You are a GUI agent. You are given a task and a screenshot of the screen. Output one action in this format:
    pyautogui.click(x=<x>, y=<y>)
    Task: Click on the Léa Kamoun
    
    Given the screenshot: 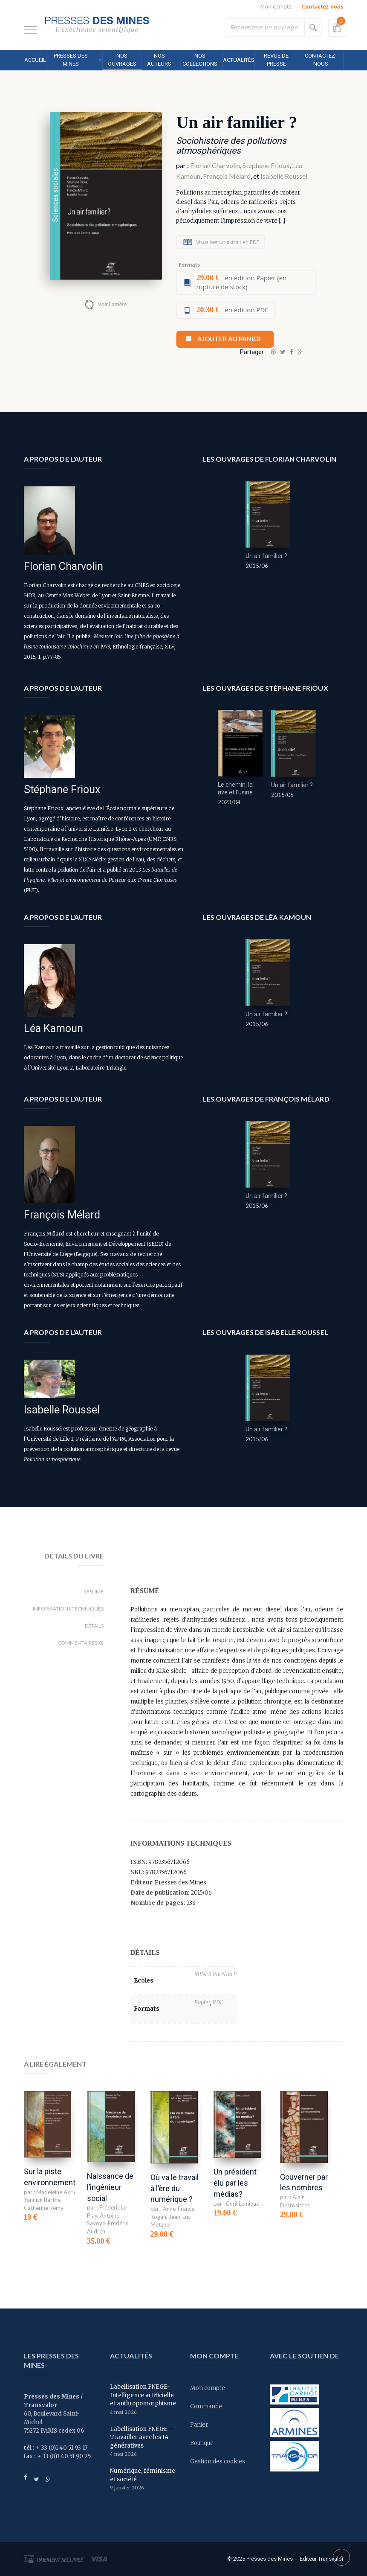 What is the action you would take?
    pyautogui.click(x=53, y=1028)
    